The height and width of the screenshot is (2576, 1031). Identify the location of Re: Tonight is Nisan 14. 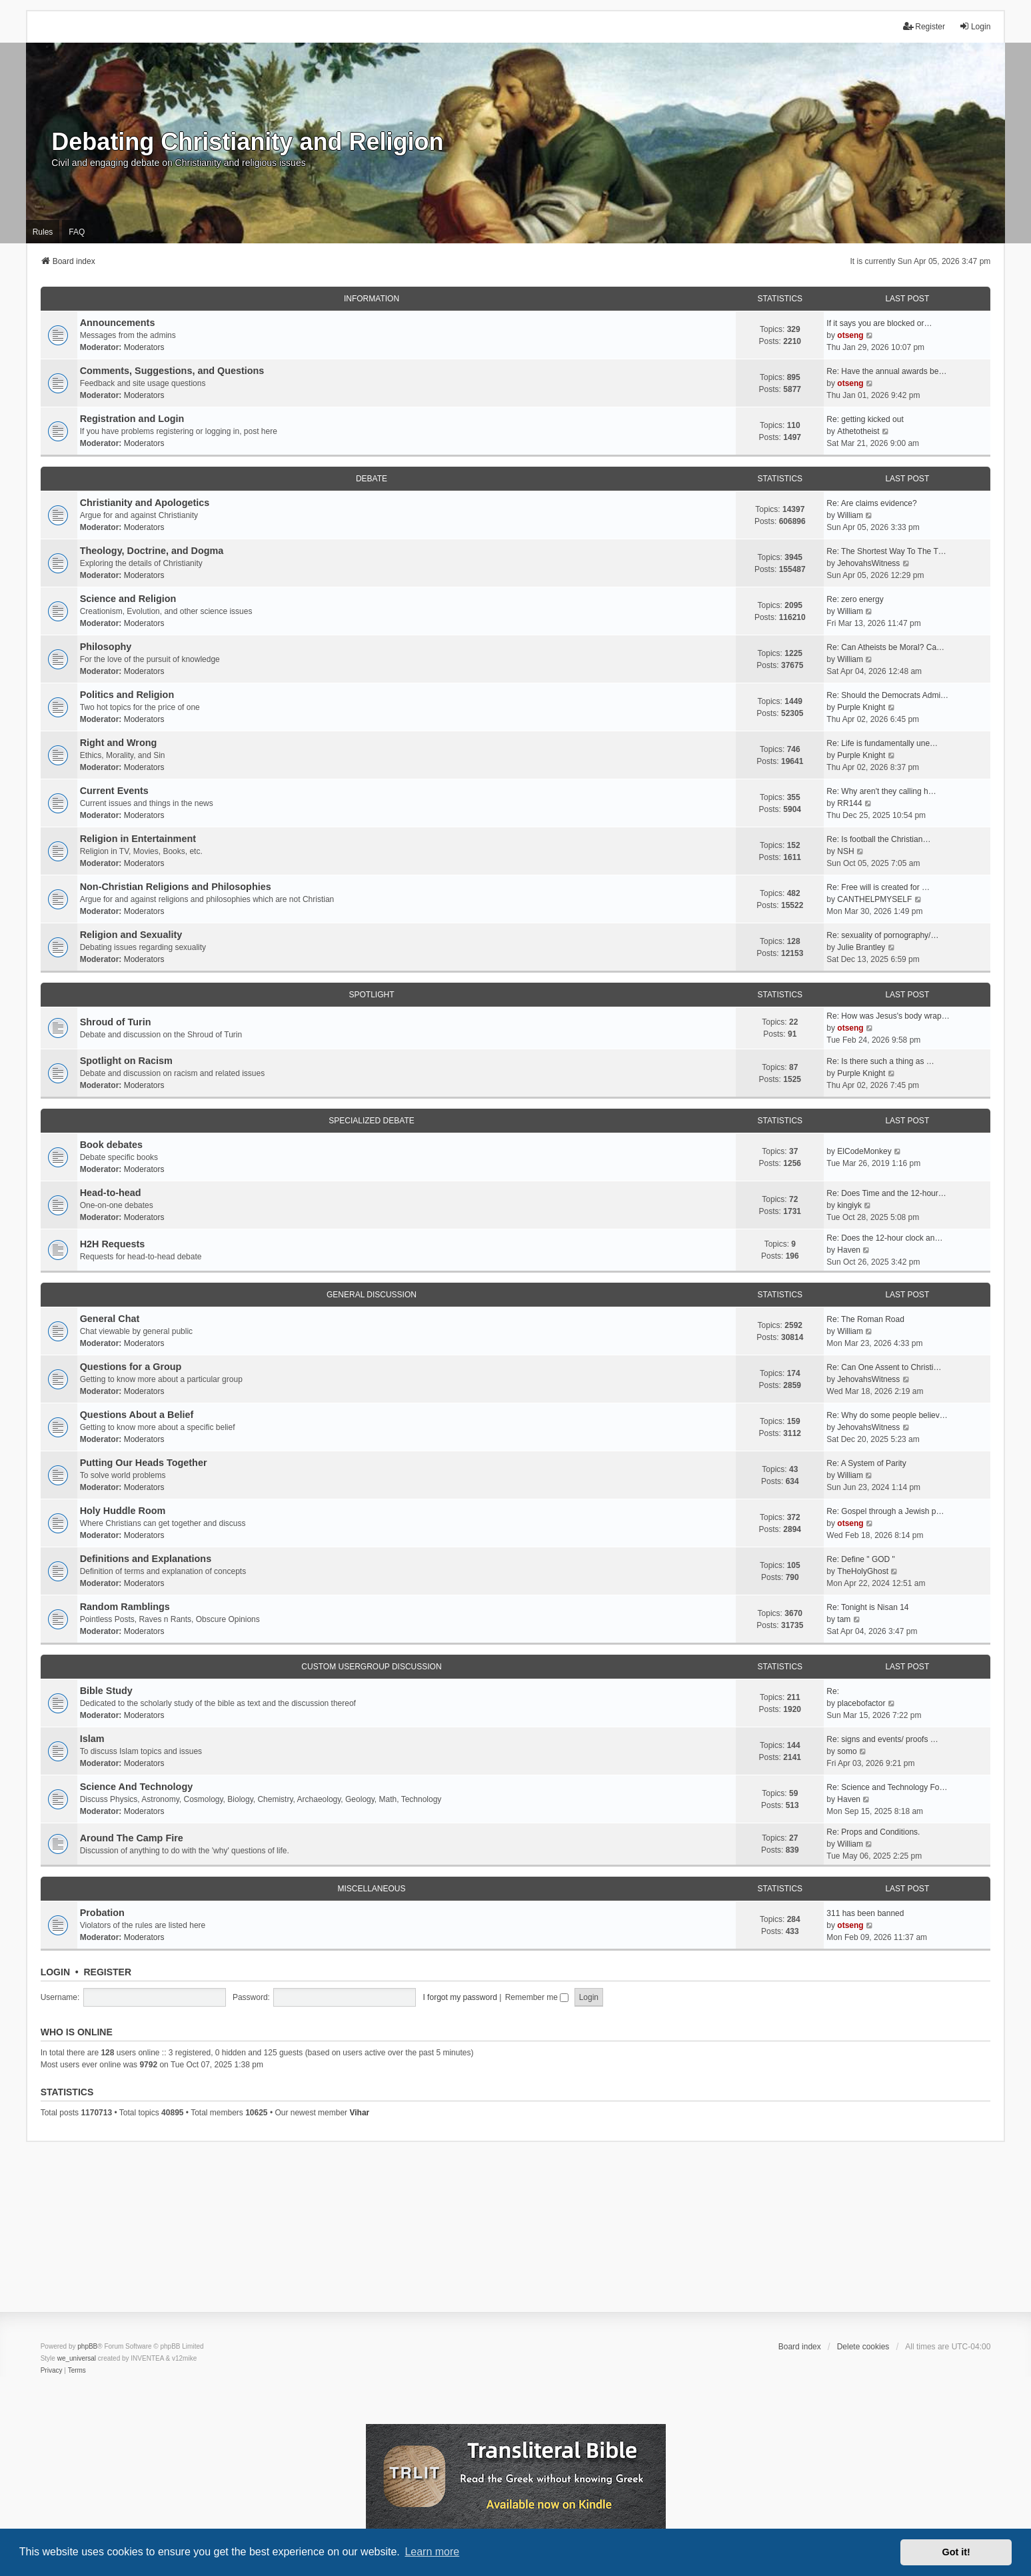
(867, 1607).